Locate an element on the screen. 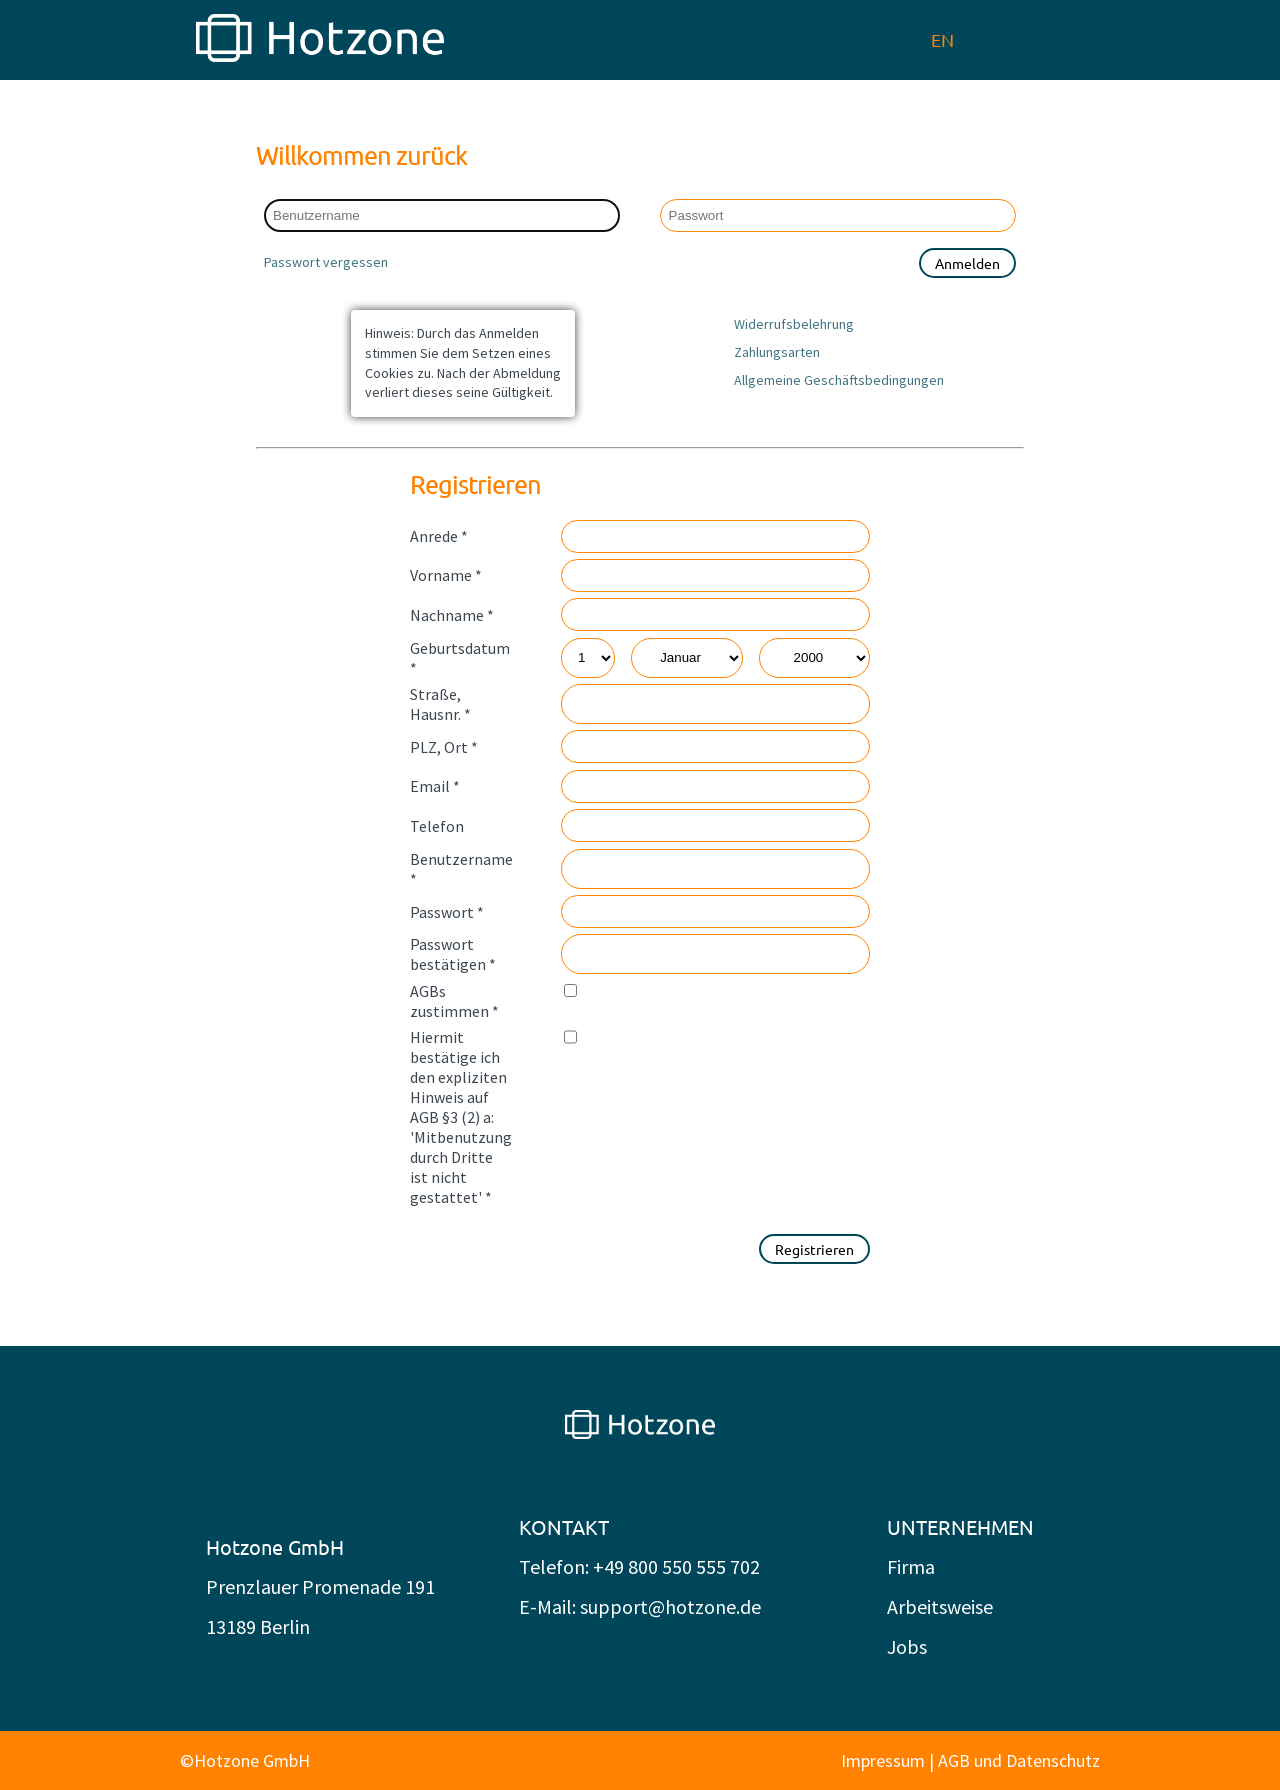 The height and width of the screenshot is (1790, 1280). Telefon is located at coordinates (437, 826).